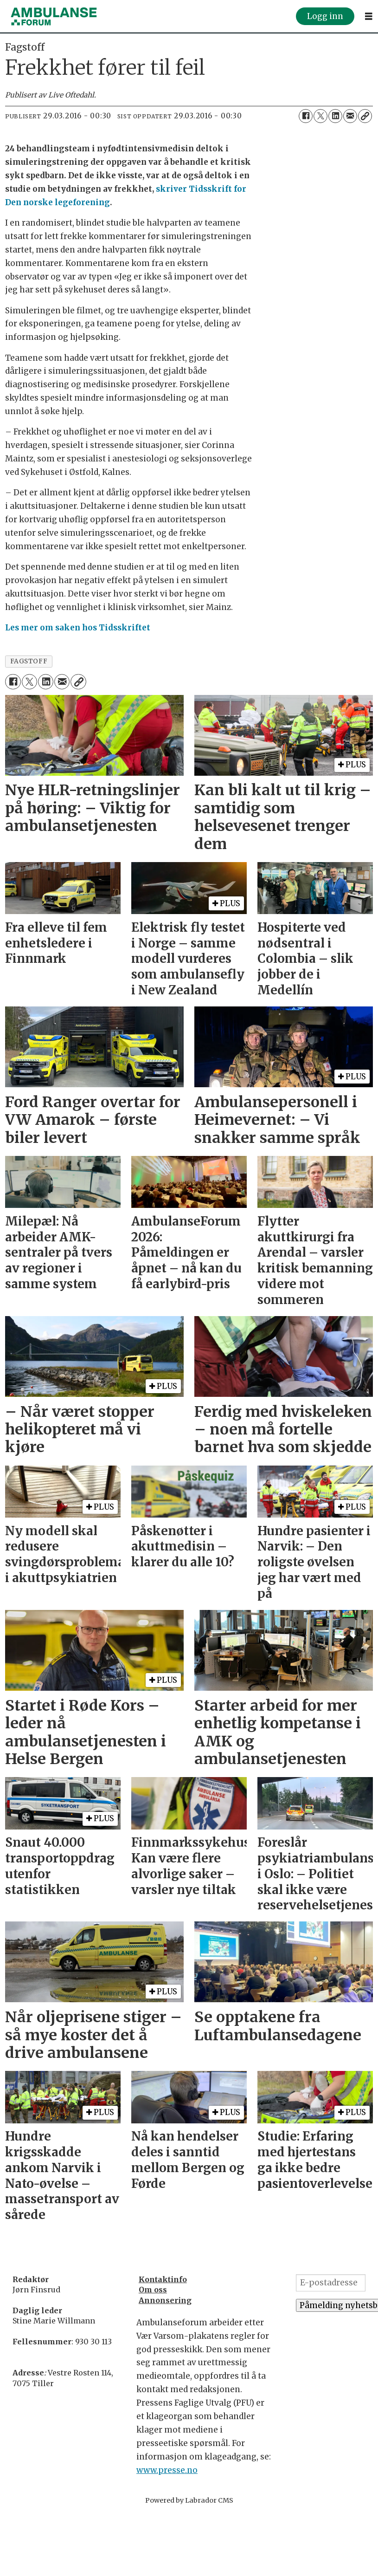  What do you see at coordinates (53, 16) in the screenshot?
I see `[Gå til forside]` at bounding box center [53, 16].